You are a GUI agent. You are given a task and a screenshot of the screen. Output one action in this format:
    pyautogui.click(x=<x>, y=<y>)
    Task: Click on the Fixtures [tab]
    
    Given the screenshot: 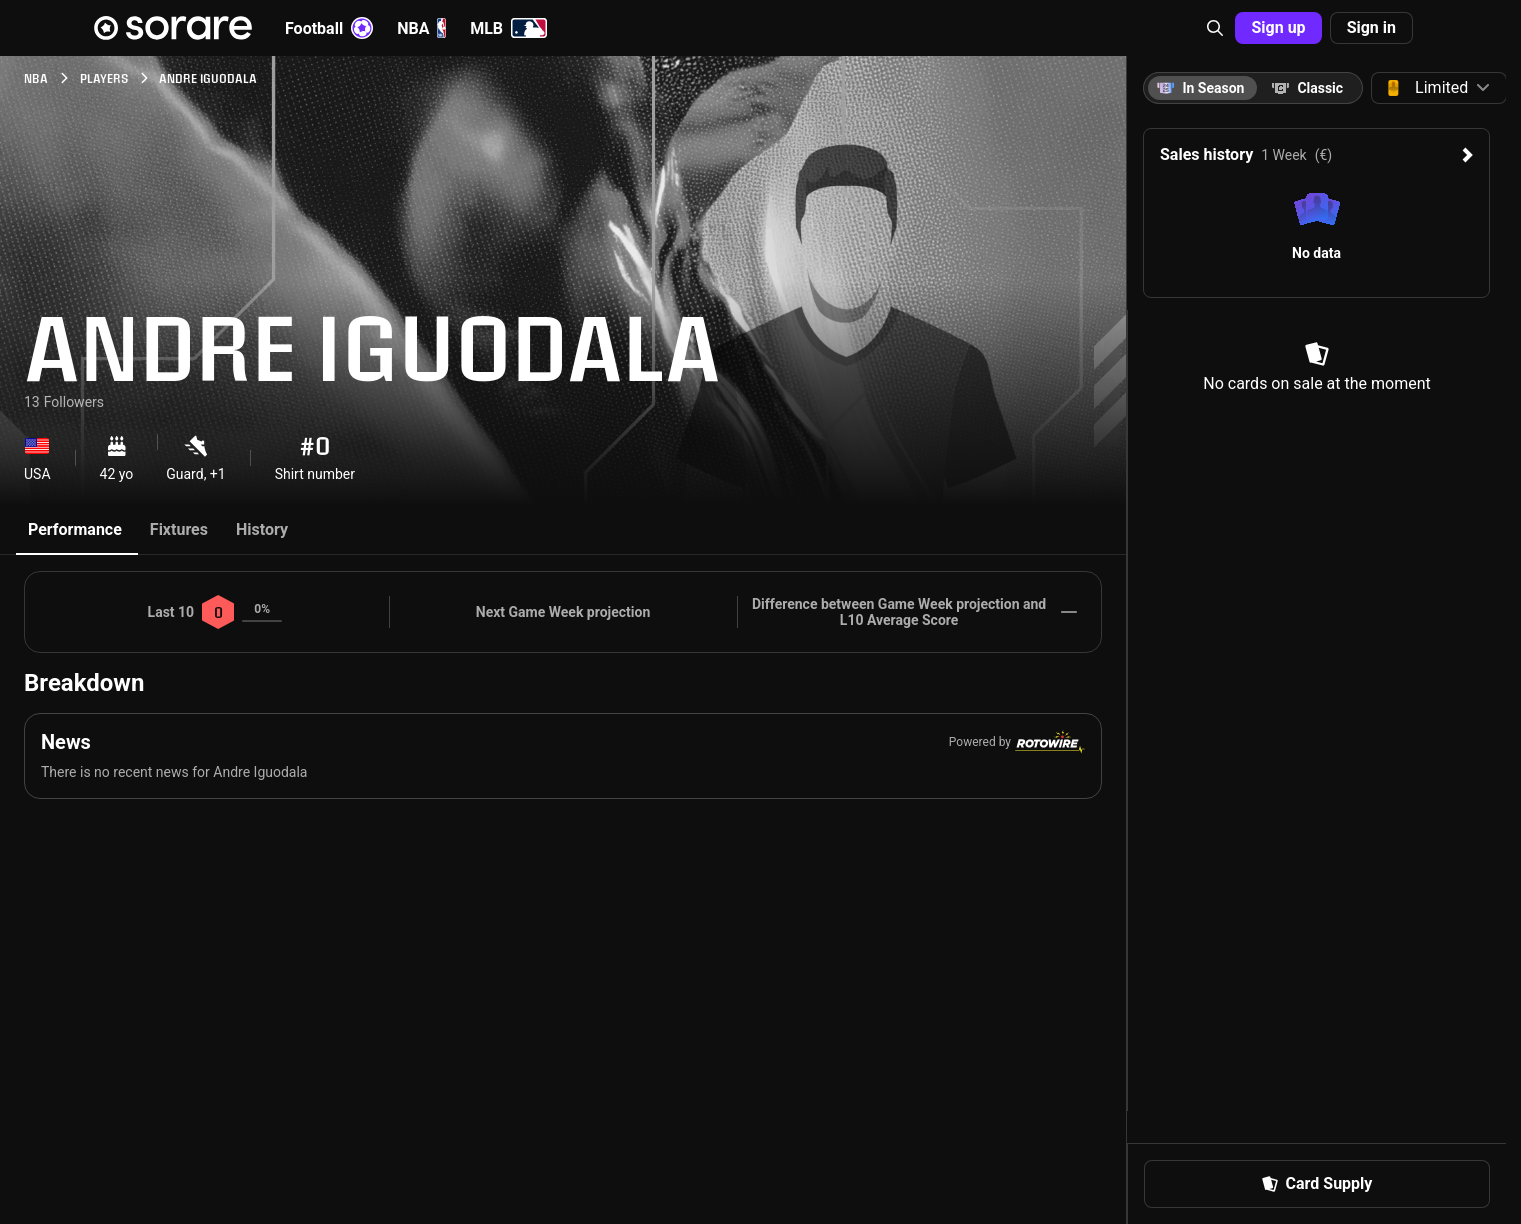 What is the action you would take?
    pyautogui.click(x=179, y=529)
    